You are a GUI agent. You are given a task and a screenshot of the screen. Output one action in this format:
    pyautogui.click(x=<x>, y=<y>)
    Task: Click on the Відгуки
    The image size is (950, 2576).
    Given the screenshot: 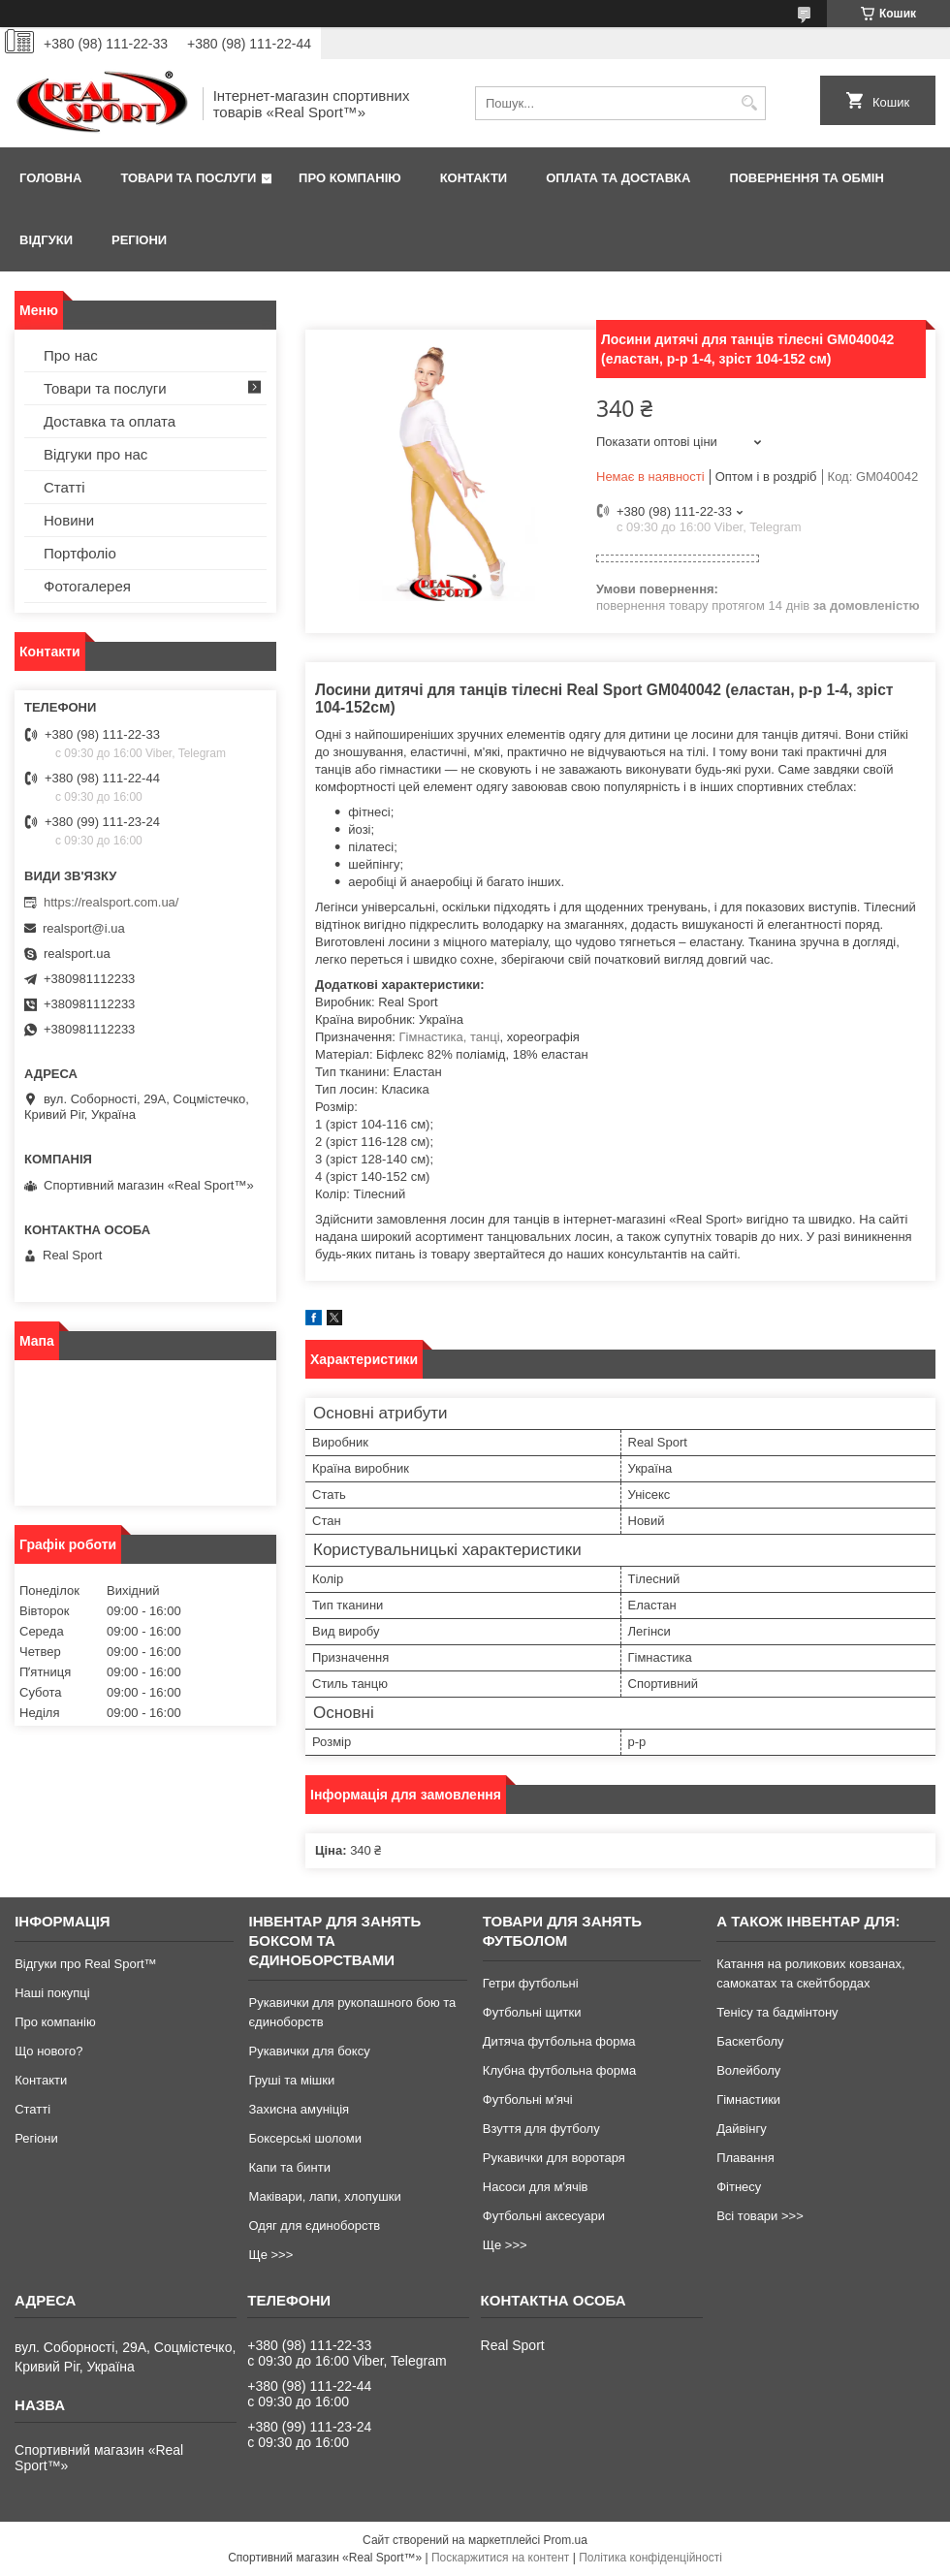 What is the action you would take?
    pyautogui.click(x=46, y=240)
    